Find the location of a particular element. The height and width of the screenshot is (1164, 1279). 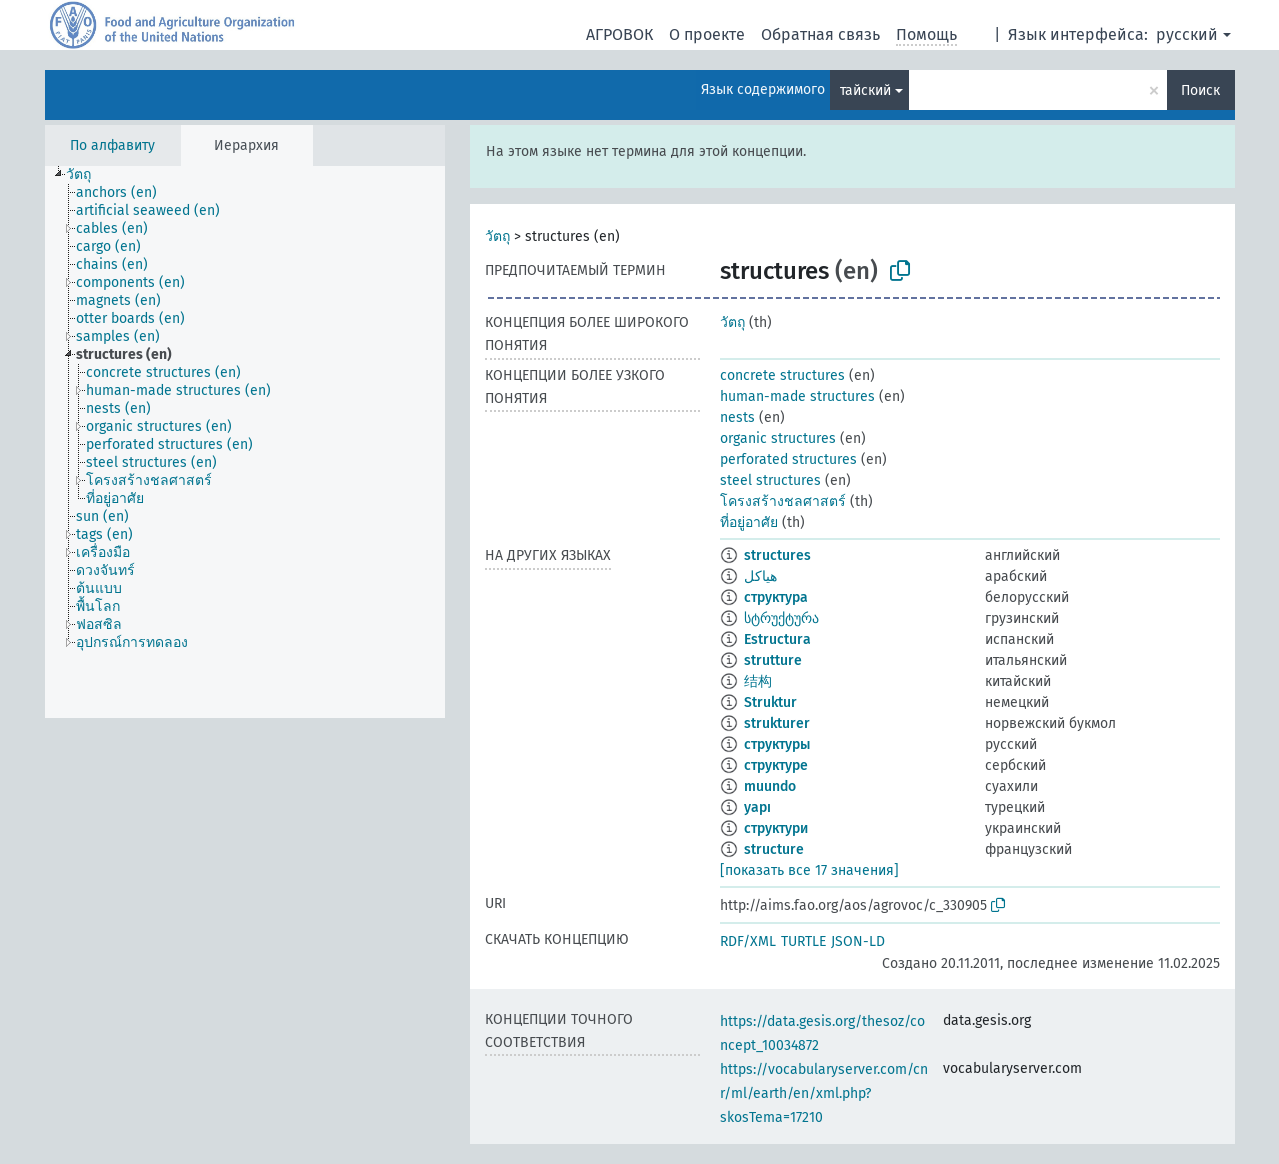

Поиск is located at coordinates (1200, 90).